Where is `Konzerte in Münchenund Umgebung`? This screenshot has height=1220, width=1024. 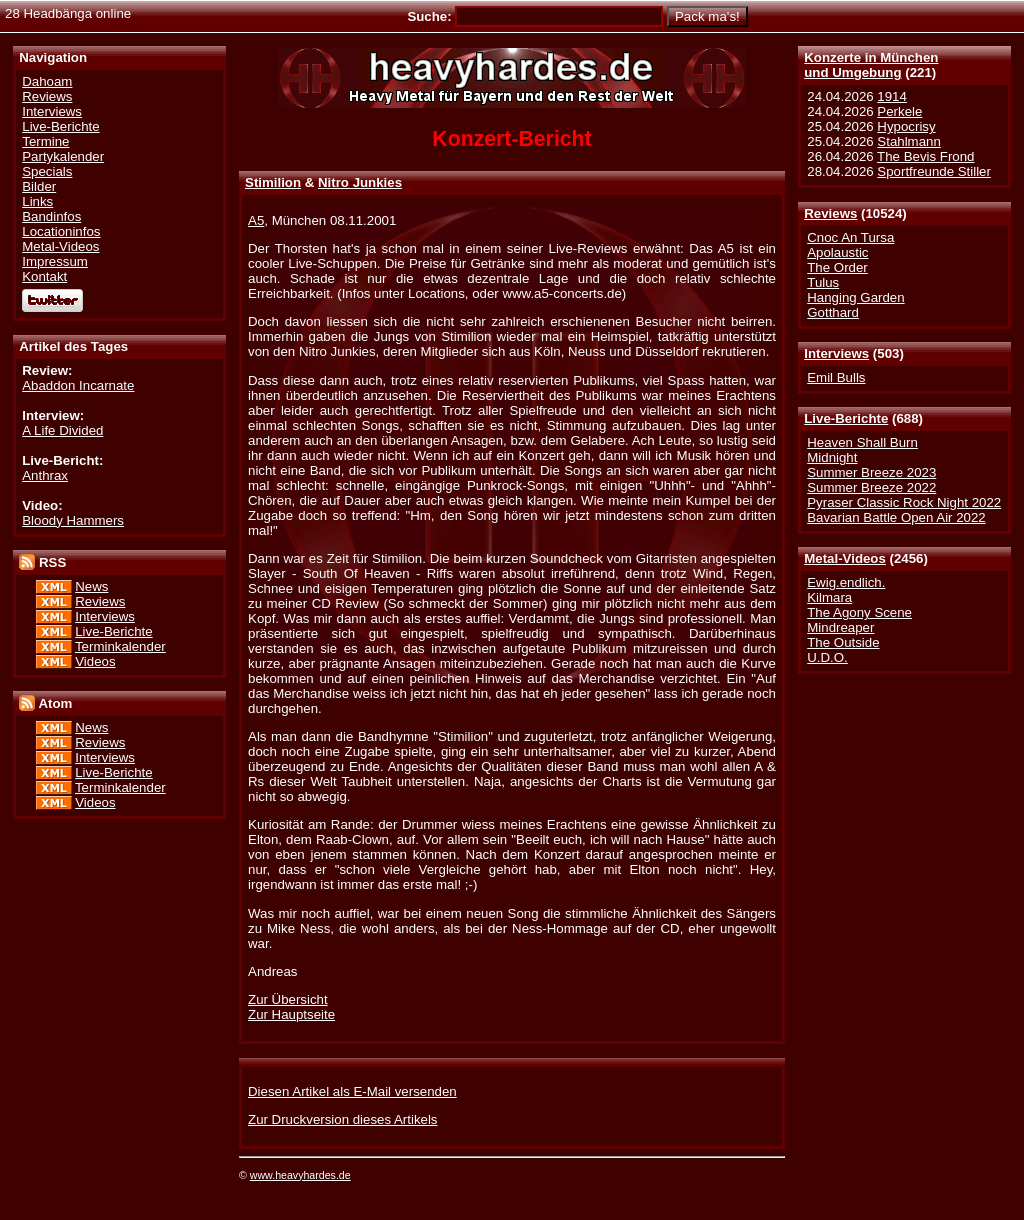
Konzerte in Münchenund Umgebung is located at coordinates (871, 65).